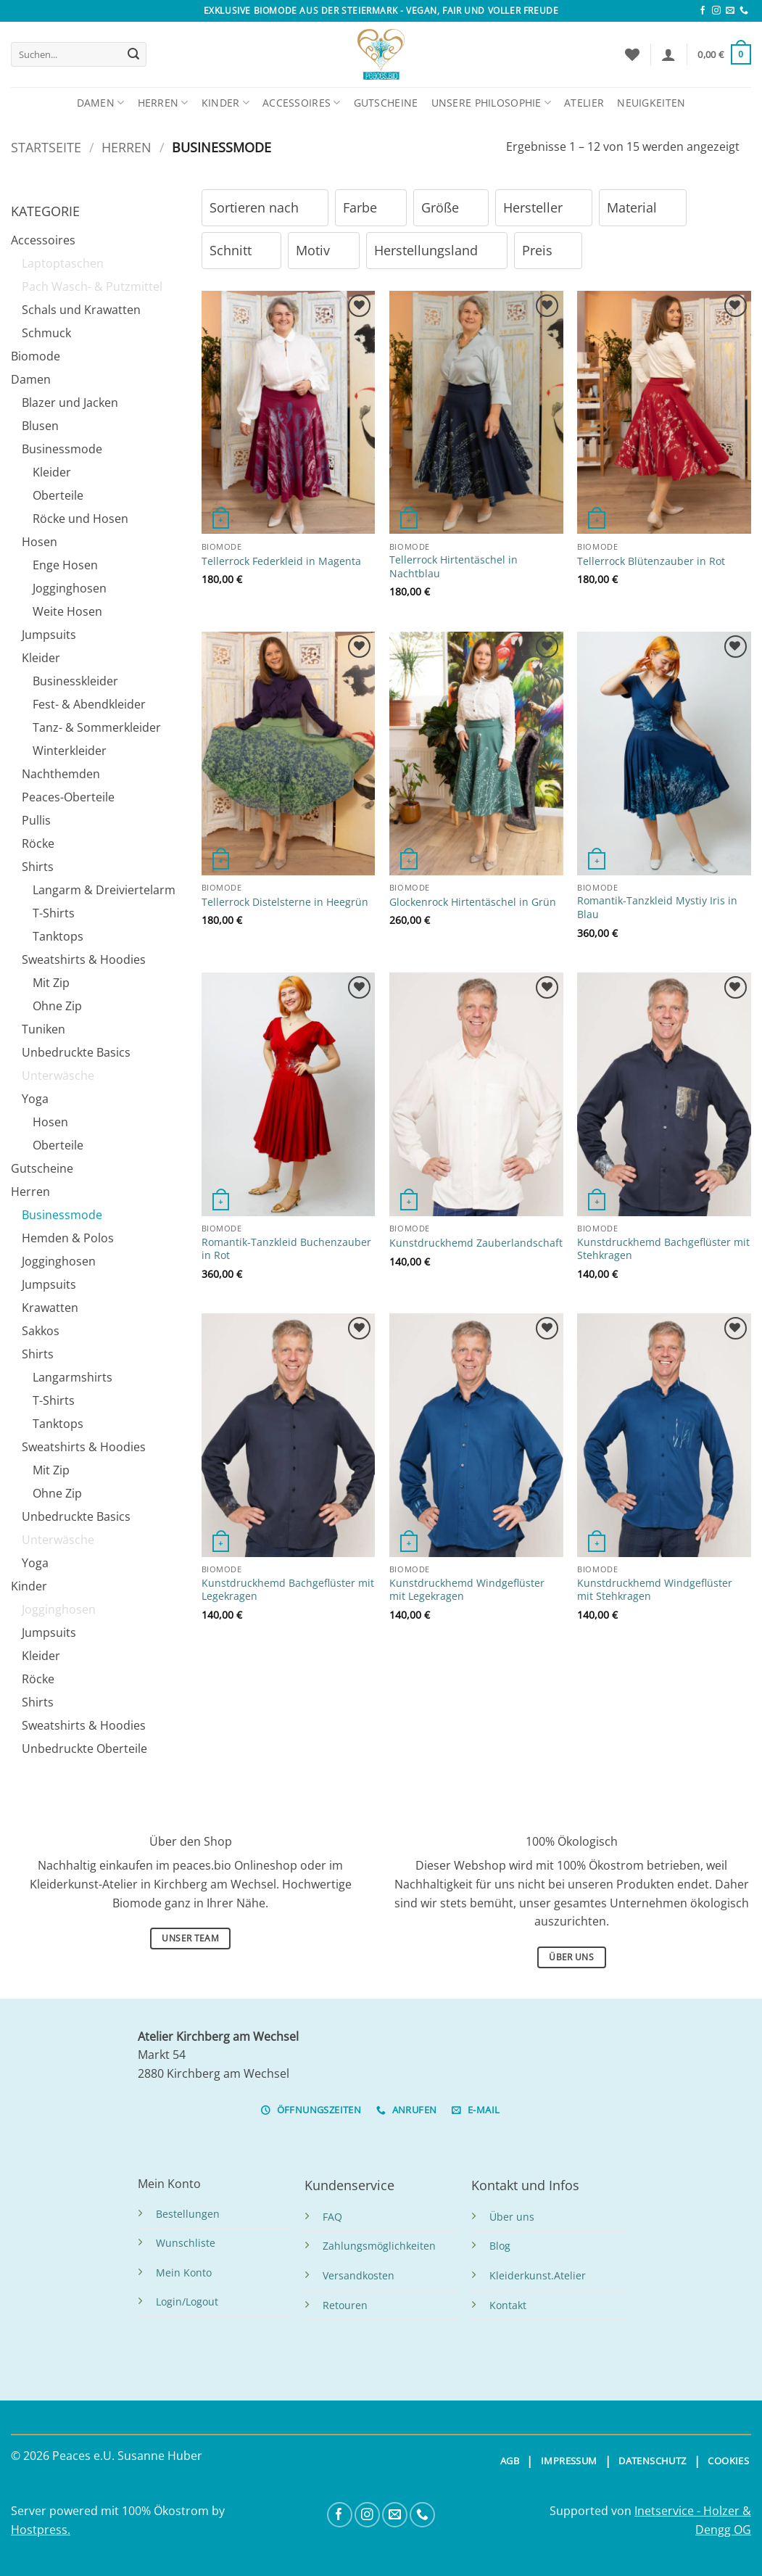 This screenshot has width=762, height=2576. Describe the element at coordinates (332, 2217) in the screenshot. I see `FAQ` at that location.